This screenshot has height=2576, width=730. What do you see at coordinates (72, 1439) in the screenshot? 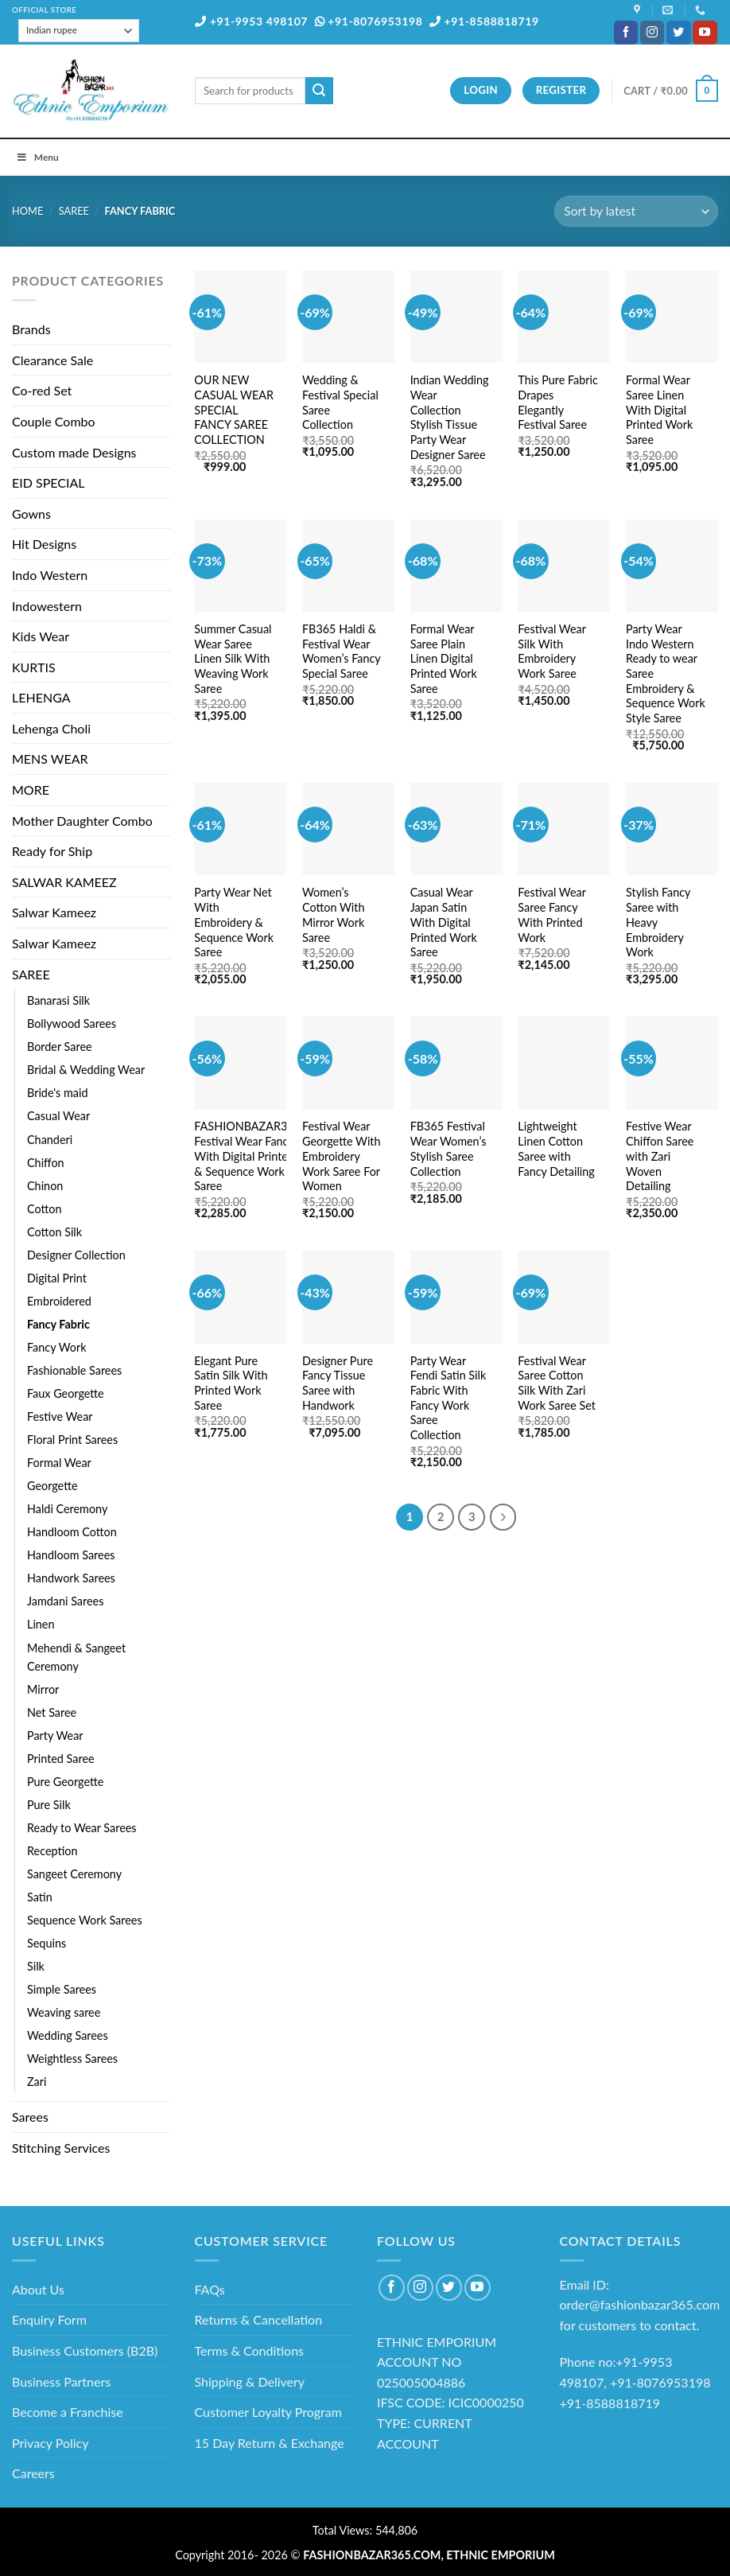
I see `Floral Print Sarees` at bounding box center [72, 1439].